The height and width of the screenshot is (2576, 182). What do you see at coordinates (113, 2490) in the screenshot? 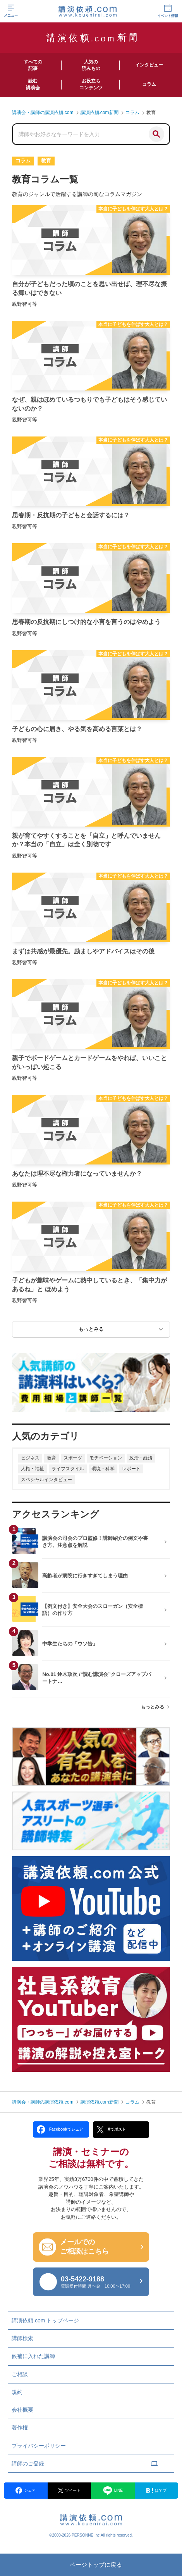
I see `LINE` at bounding box center [113, 2490].